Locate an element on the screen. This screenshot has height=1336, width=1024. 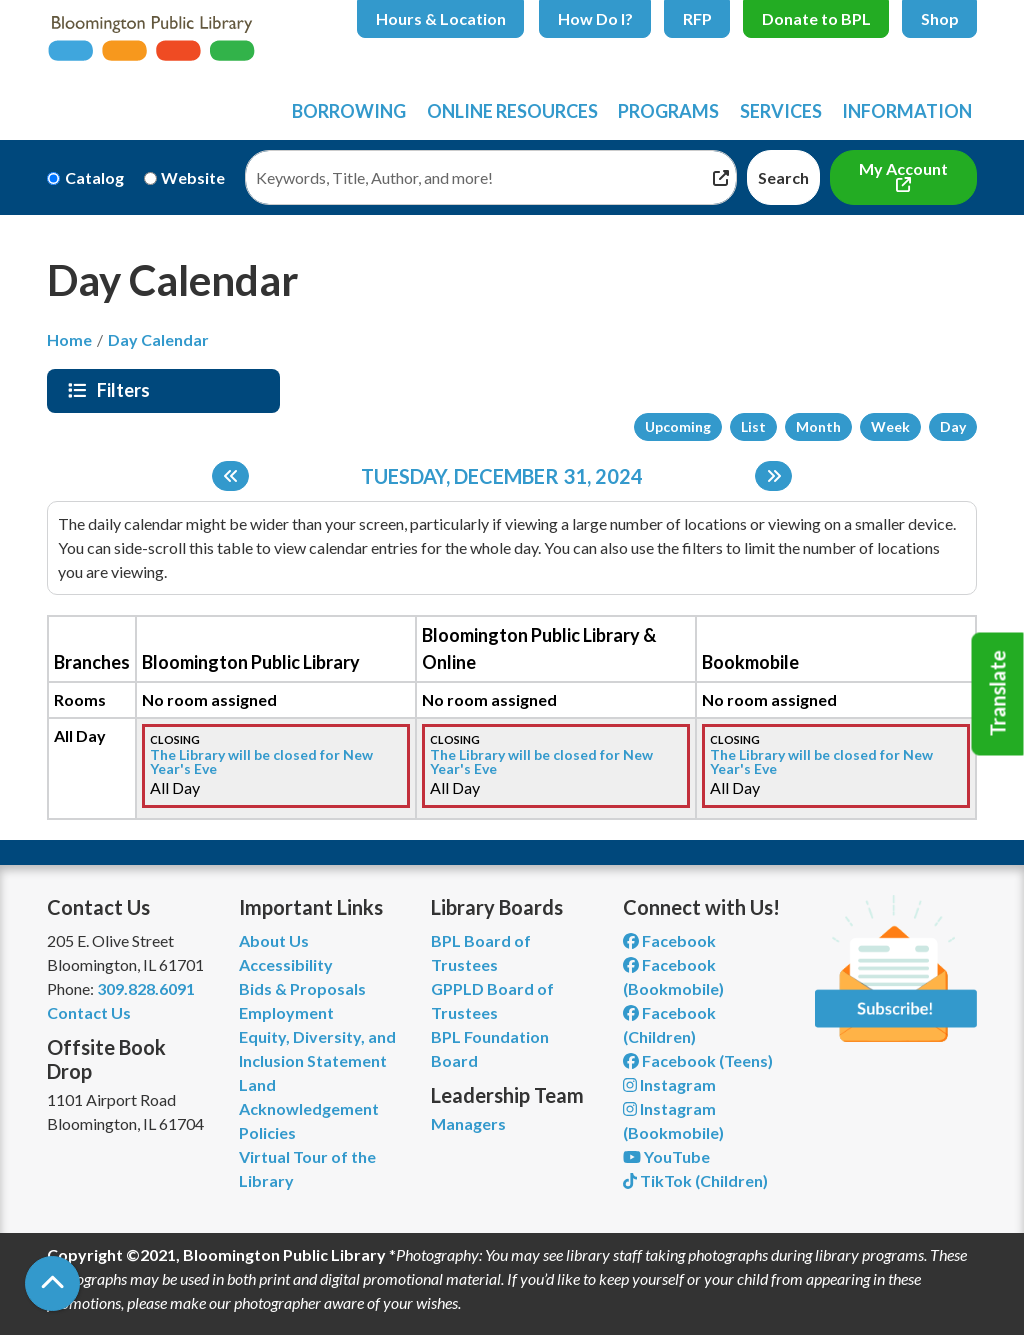
Accessibility is located at coordinates (286, 964).